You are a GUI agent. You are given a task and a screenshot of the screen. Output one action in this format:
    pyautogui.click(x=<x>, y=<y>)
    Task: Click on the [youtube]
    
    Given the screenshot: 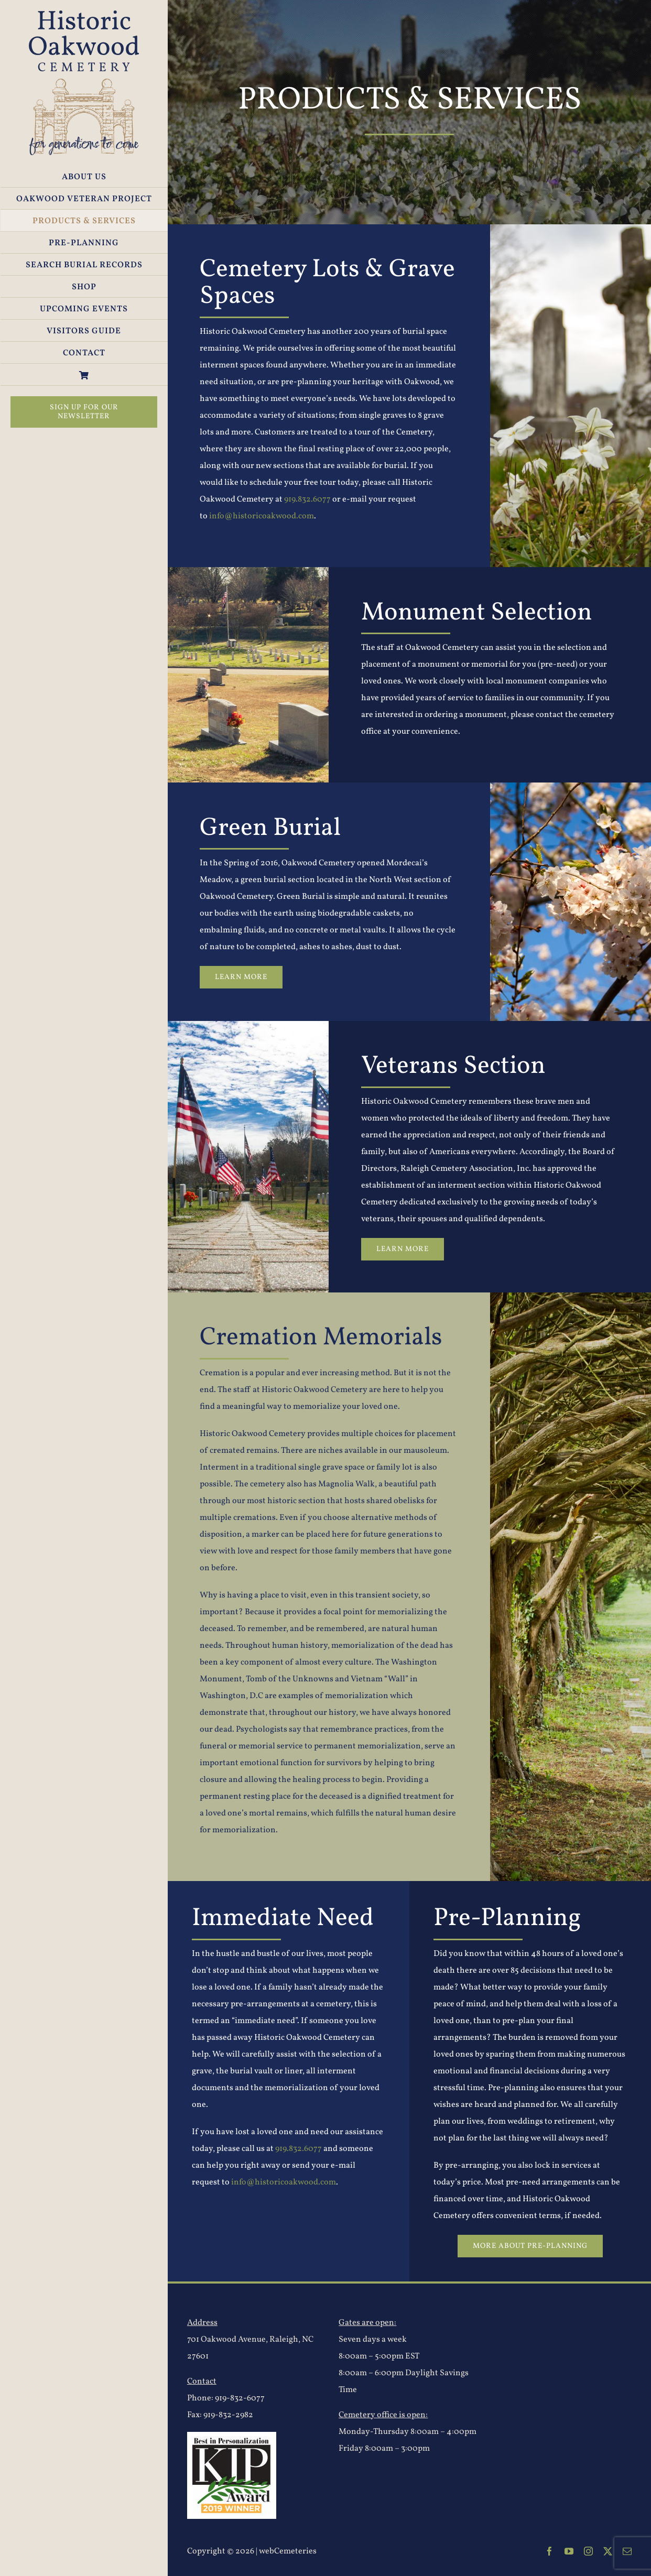 What is the action you would take?
    pyautogui.click(x=569, y=2551)
    